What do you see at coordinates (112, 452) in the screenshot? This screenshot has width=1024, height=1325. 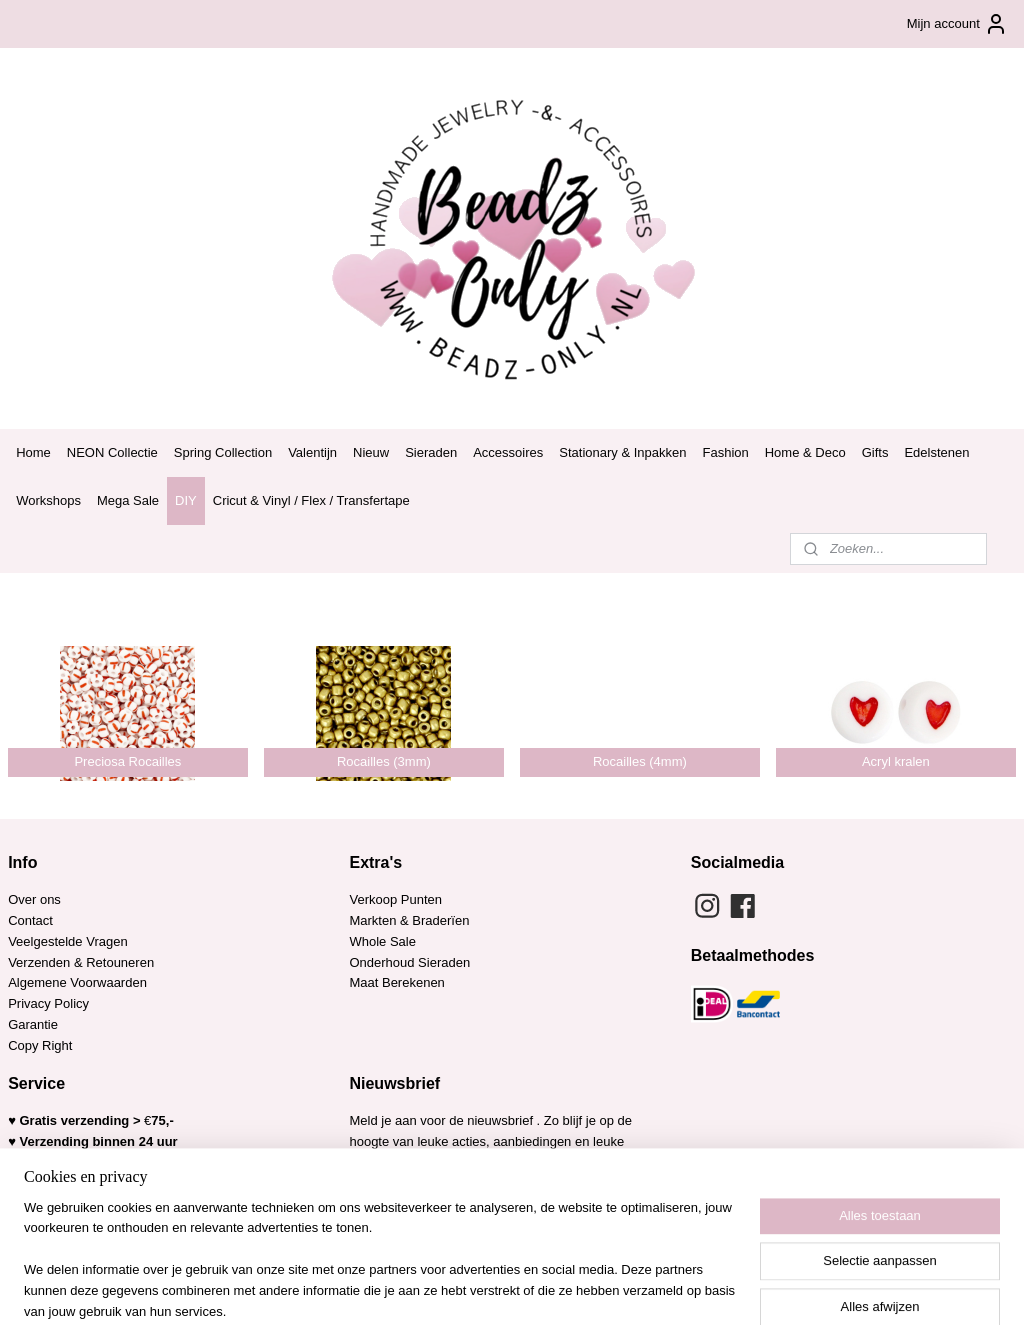 I see `NEON Collectie` at bounding box center [112, 452].